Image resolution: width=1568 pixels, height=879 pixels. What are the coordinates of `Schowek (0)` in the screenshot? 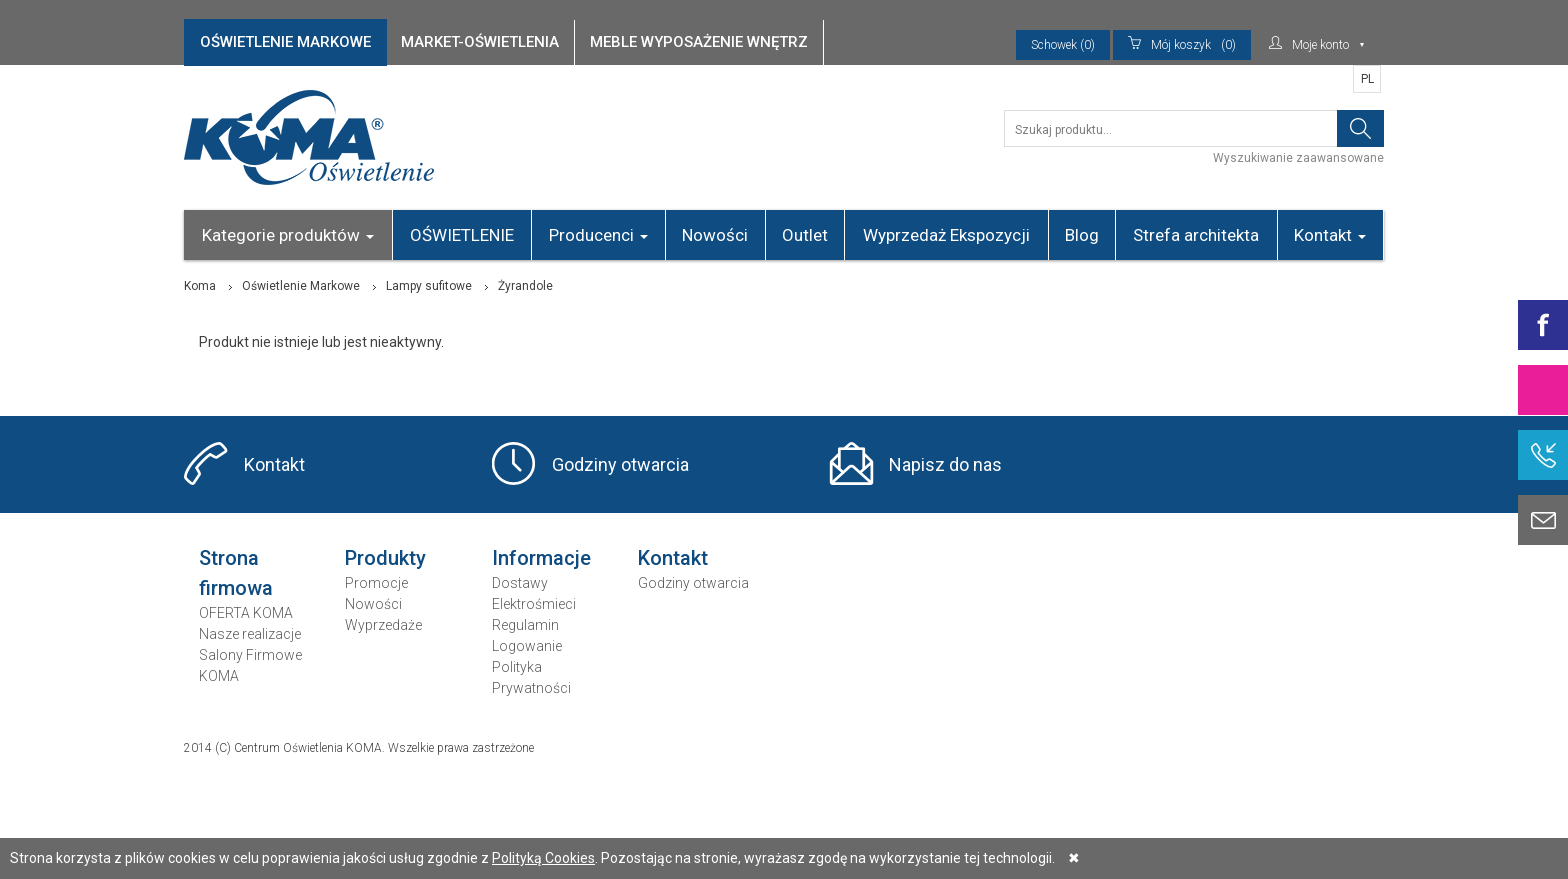 It's located at (1063, 45).